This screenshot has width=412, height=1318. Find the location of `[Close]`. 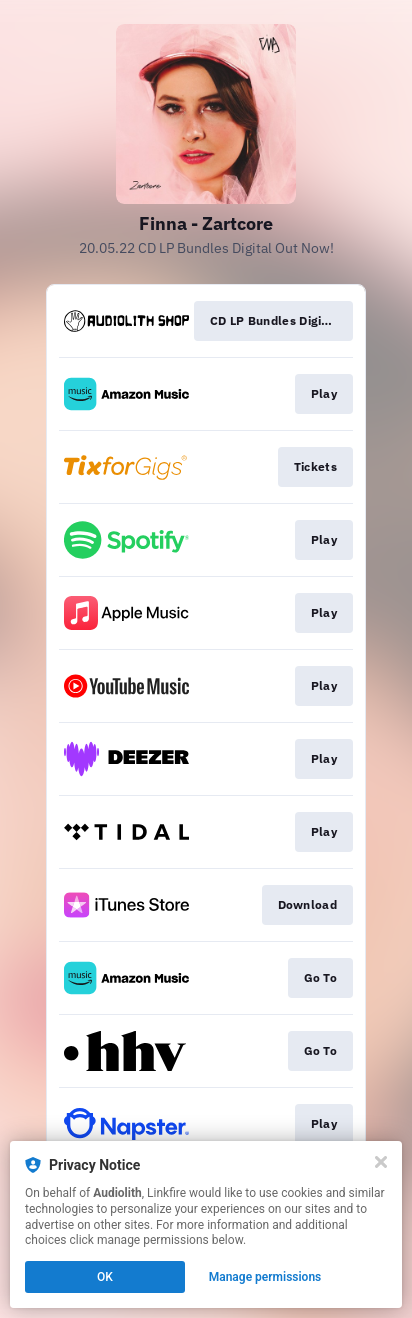

[Close] is located at coordinates (381, 1162).